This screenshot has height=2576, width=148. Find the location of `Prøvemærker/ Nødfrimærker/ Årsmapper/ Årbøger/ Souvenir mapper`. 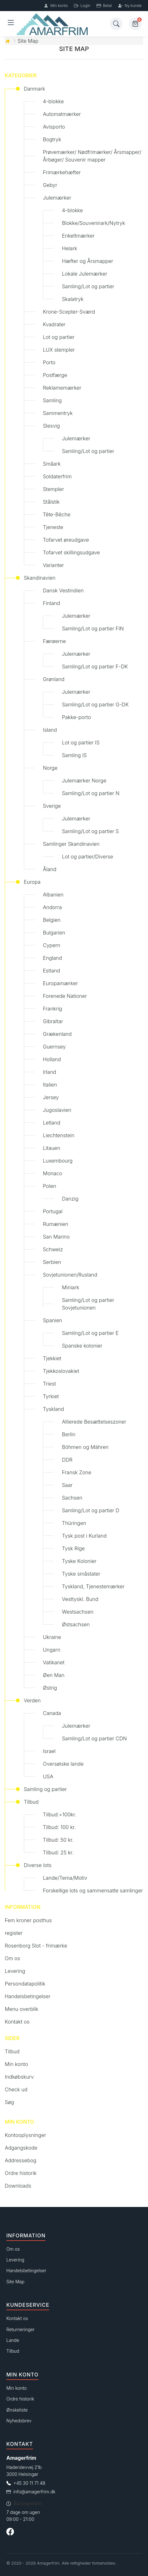

Prøvemærker/ Nødfrimærker/ Årsmapper/ Årbøger/ Souvenir mapper is located at coordinates (92, 156).